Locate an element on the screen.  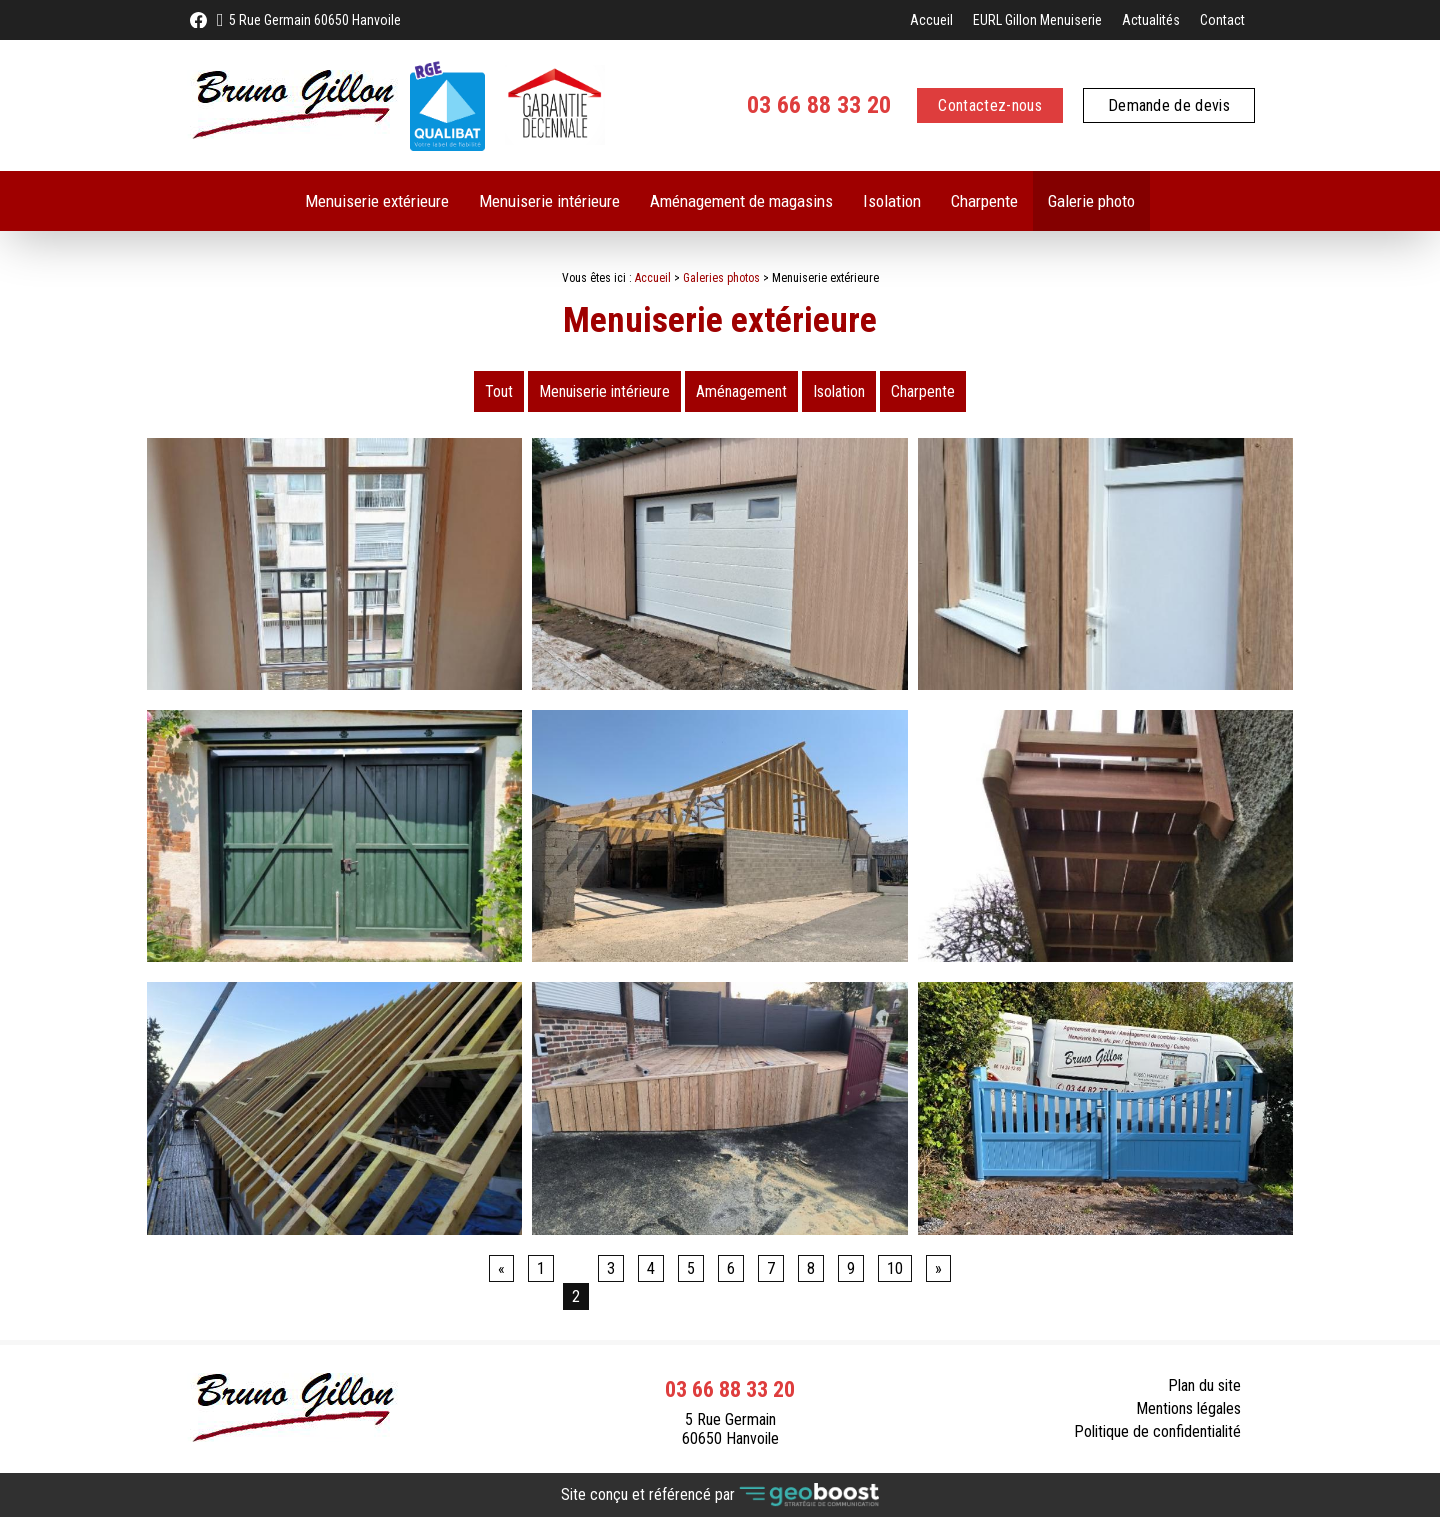
5 Rue Germain 60650 Hanvoile is located at coordinates (315, 20).